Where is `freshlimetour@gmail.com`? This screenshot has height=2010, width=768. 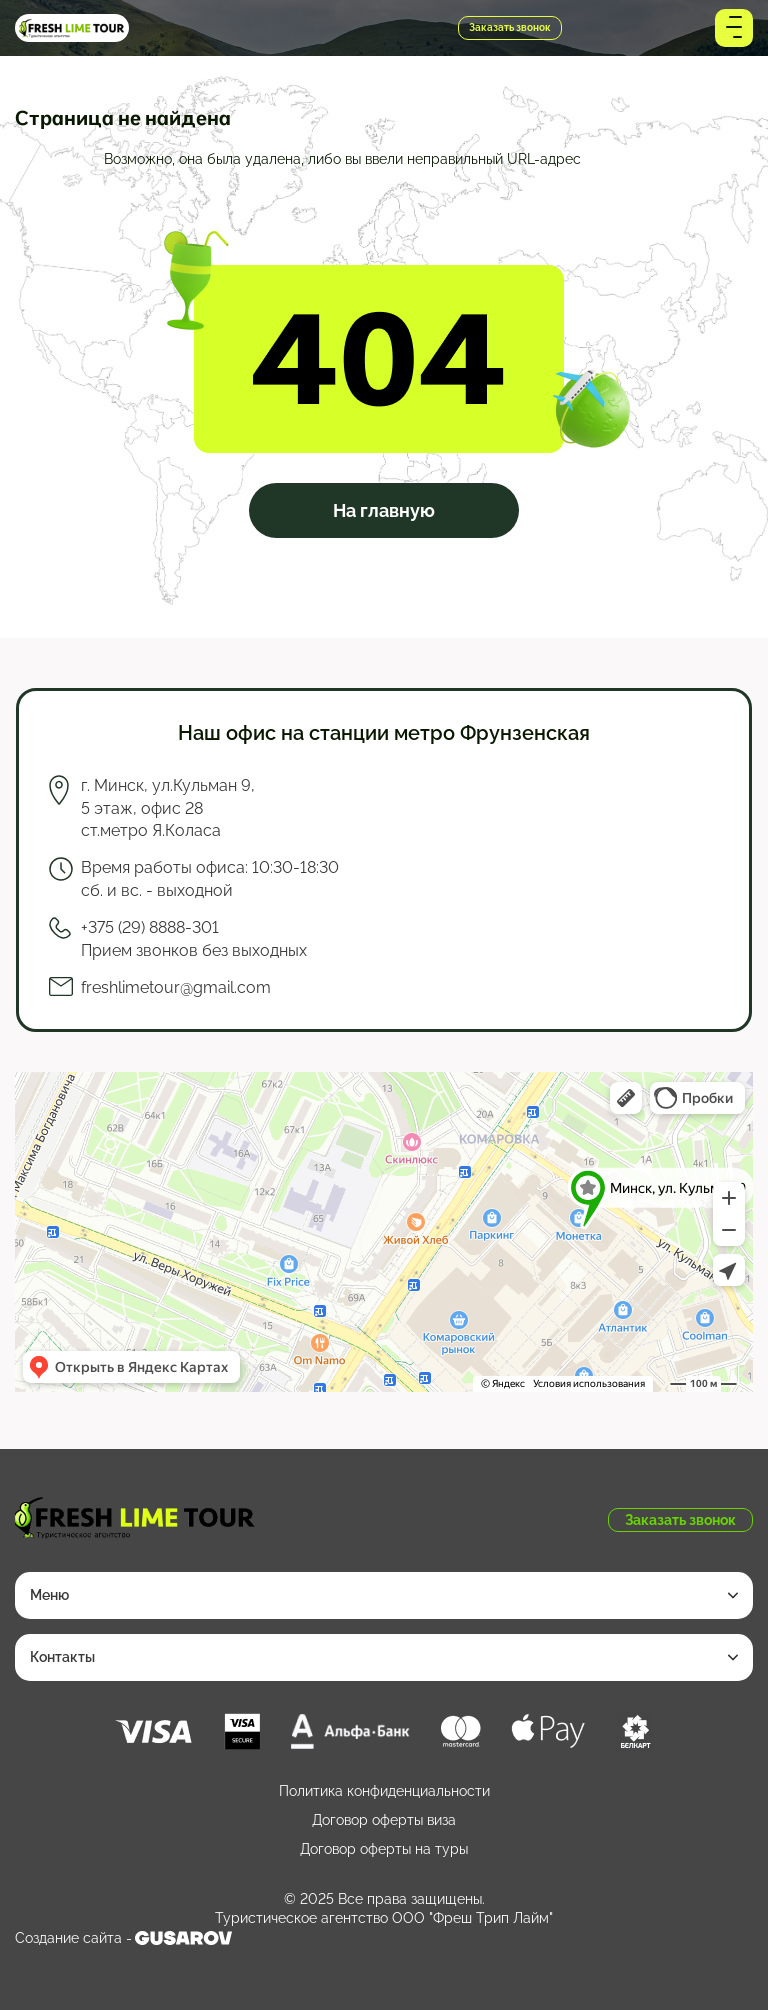
freshlimetour@gmail.com is located at coordinates (176, 987).